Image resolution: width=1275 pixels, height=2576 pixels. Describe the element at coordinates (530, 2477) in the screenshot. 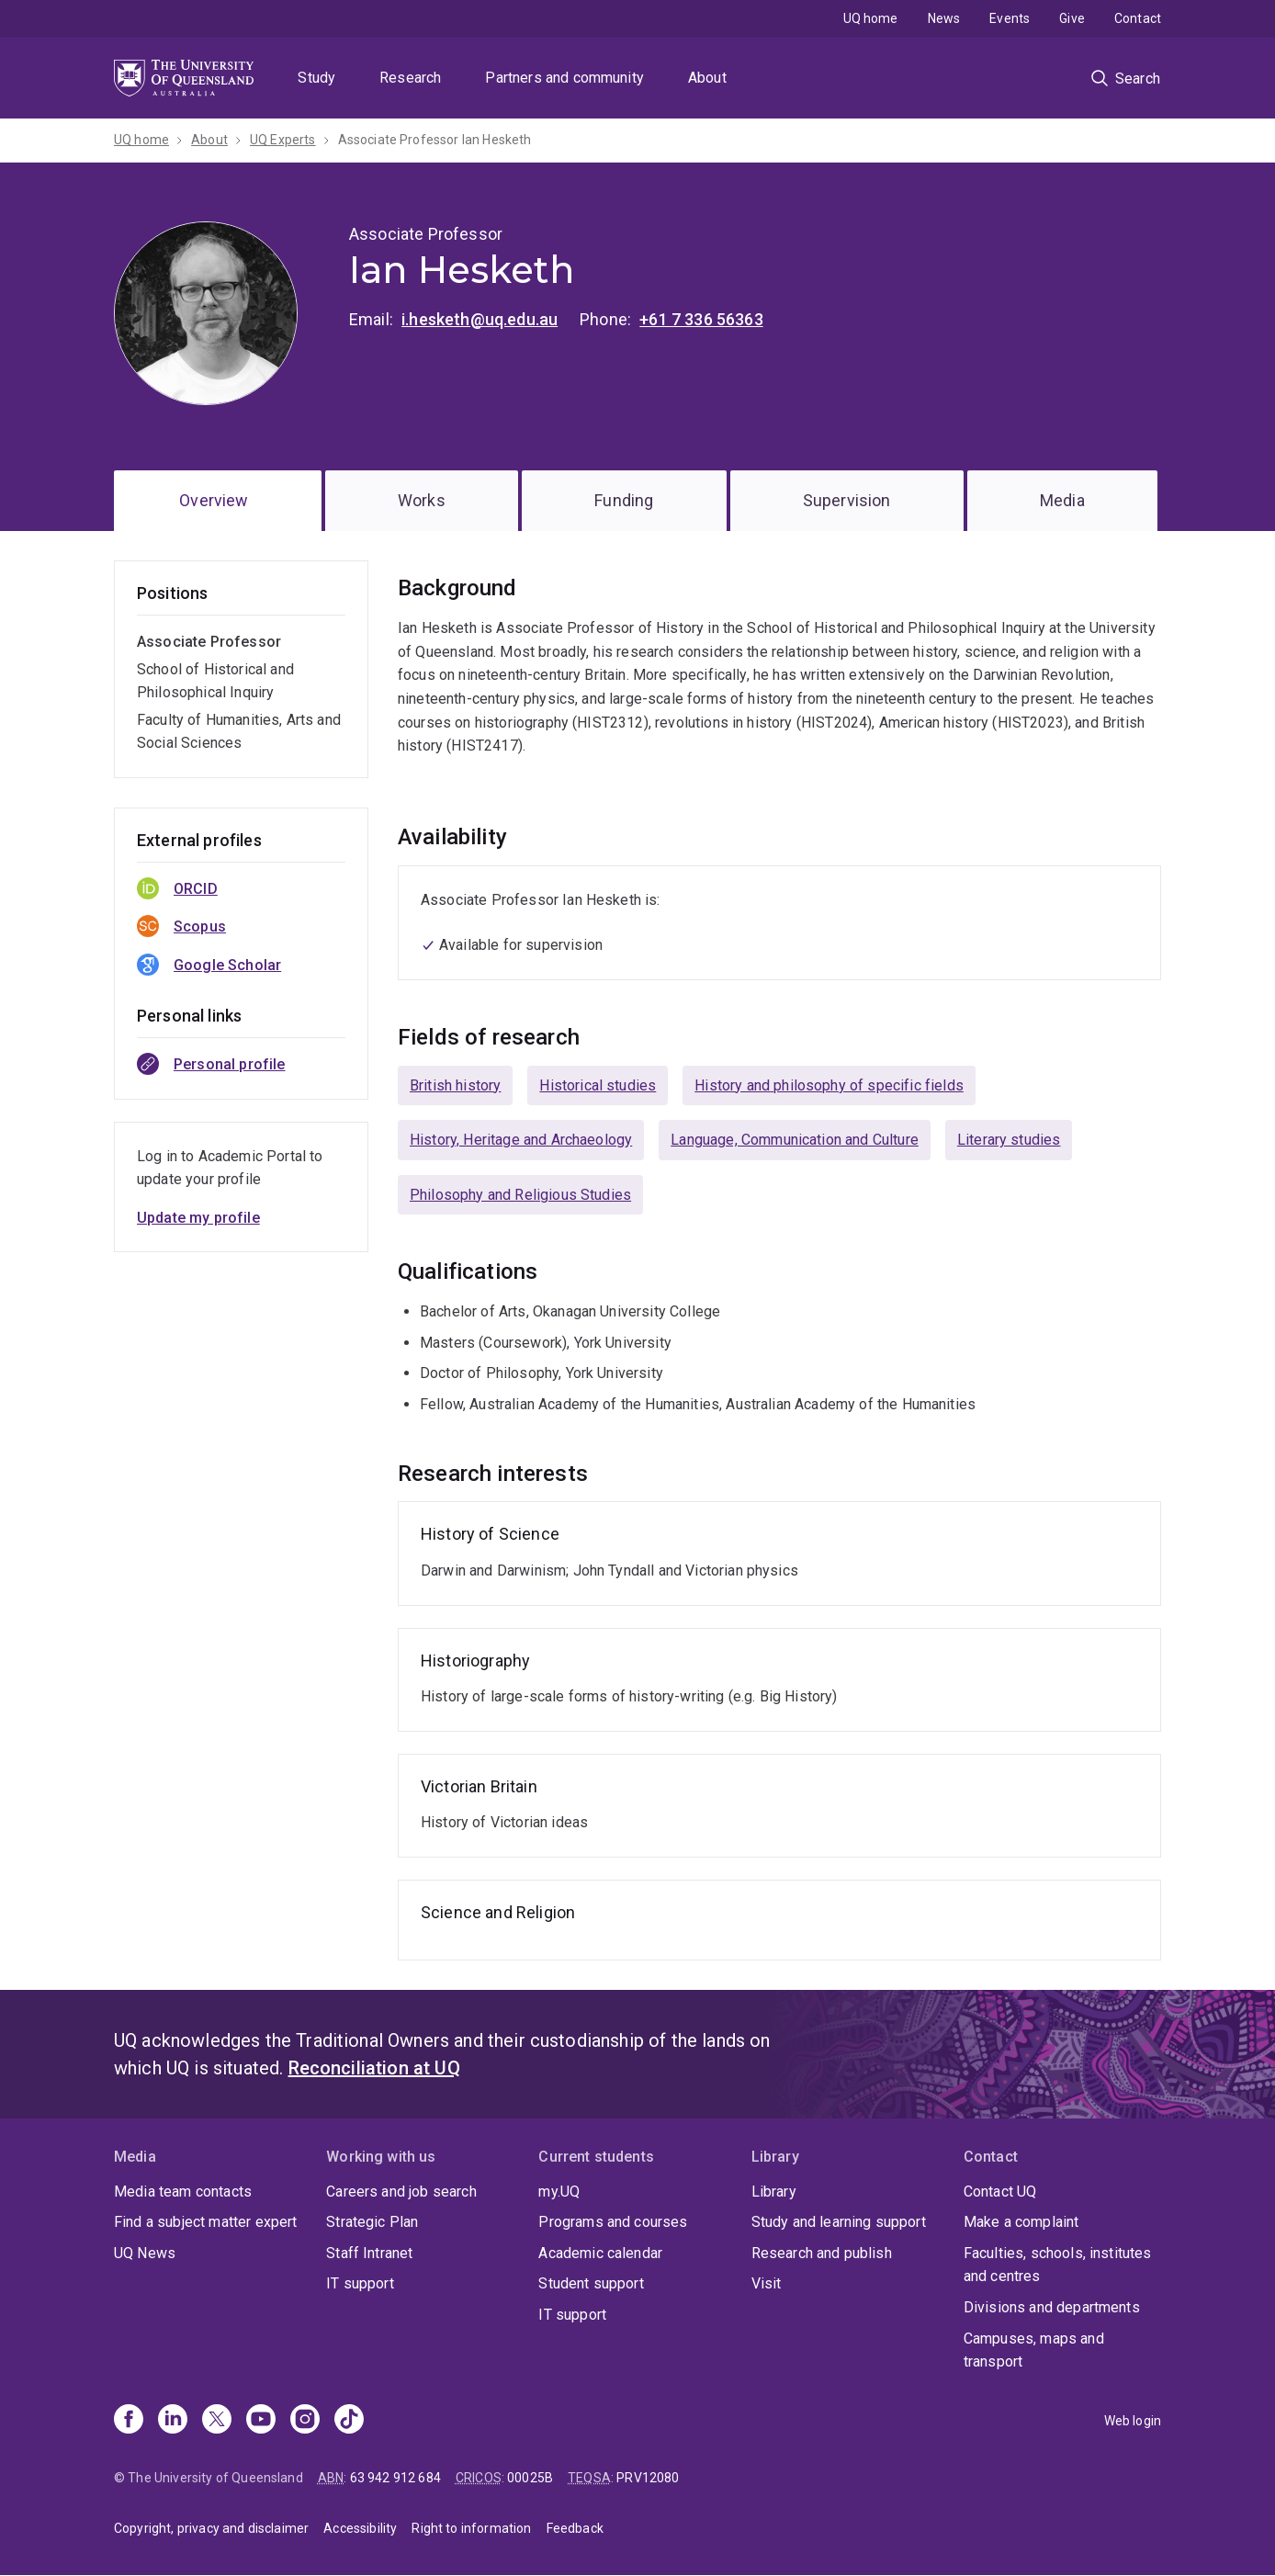

I see `00025B` at that location.